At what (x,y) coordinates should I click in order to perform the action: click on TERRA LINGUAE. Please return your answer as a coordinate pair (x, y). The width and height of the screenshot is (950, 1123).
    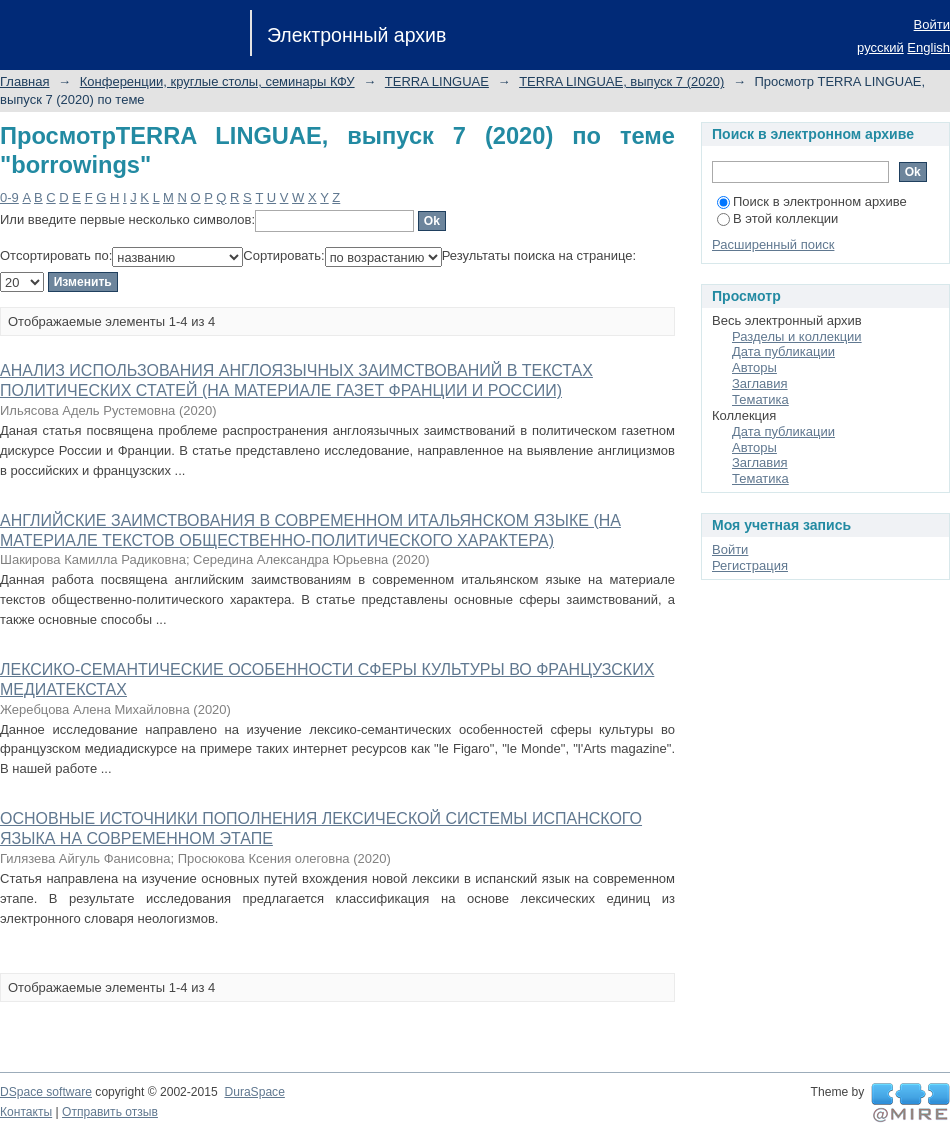
    Looking at the image, I should click on (437, 81).